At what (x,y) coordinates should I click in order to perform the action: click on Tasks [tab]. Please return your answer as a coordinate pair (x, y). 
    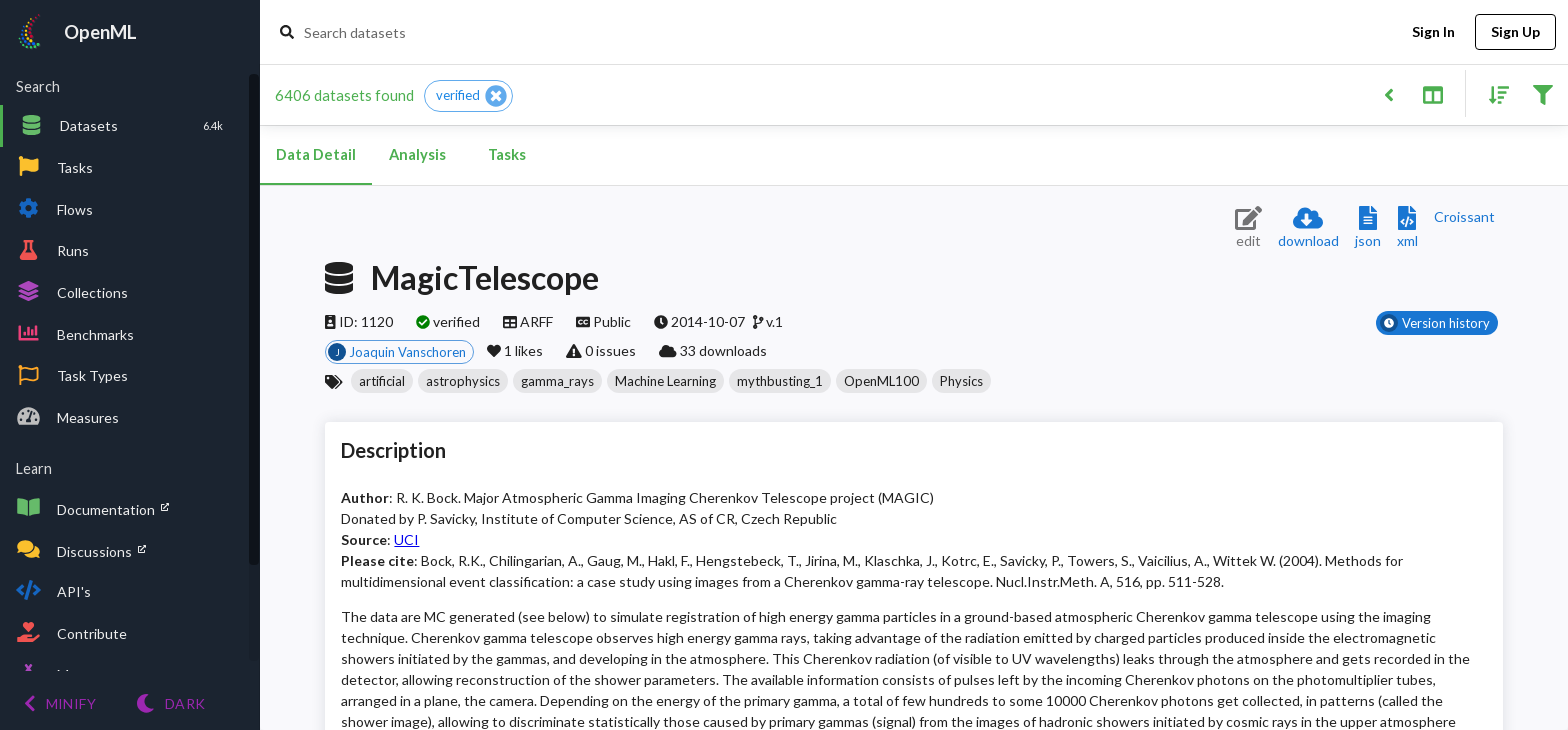
    Looking at the image, I should click on (507, 155).